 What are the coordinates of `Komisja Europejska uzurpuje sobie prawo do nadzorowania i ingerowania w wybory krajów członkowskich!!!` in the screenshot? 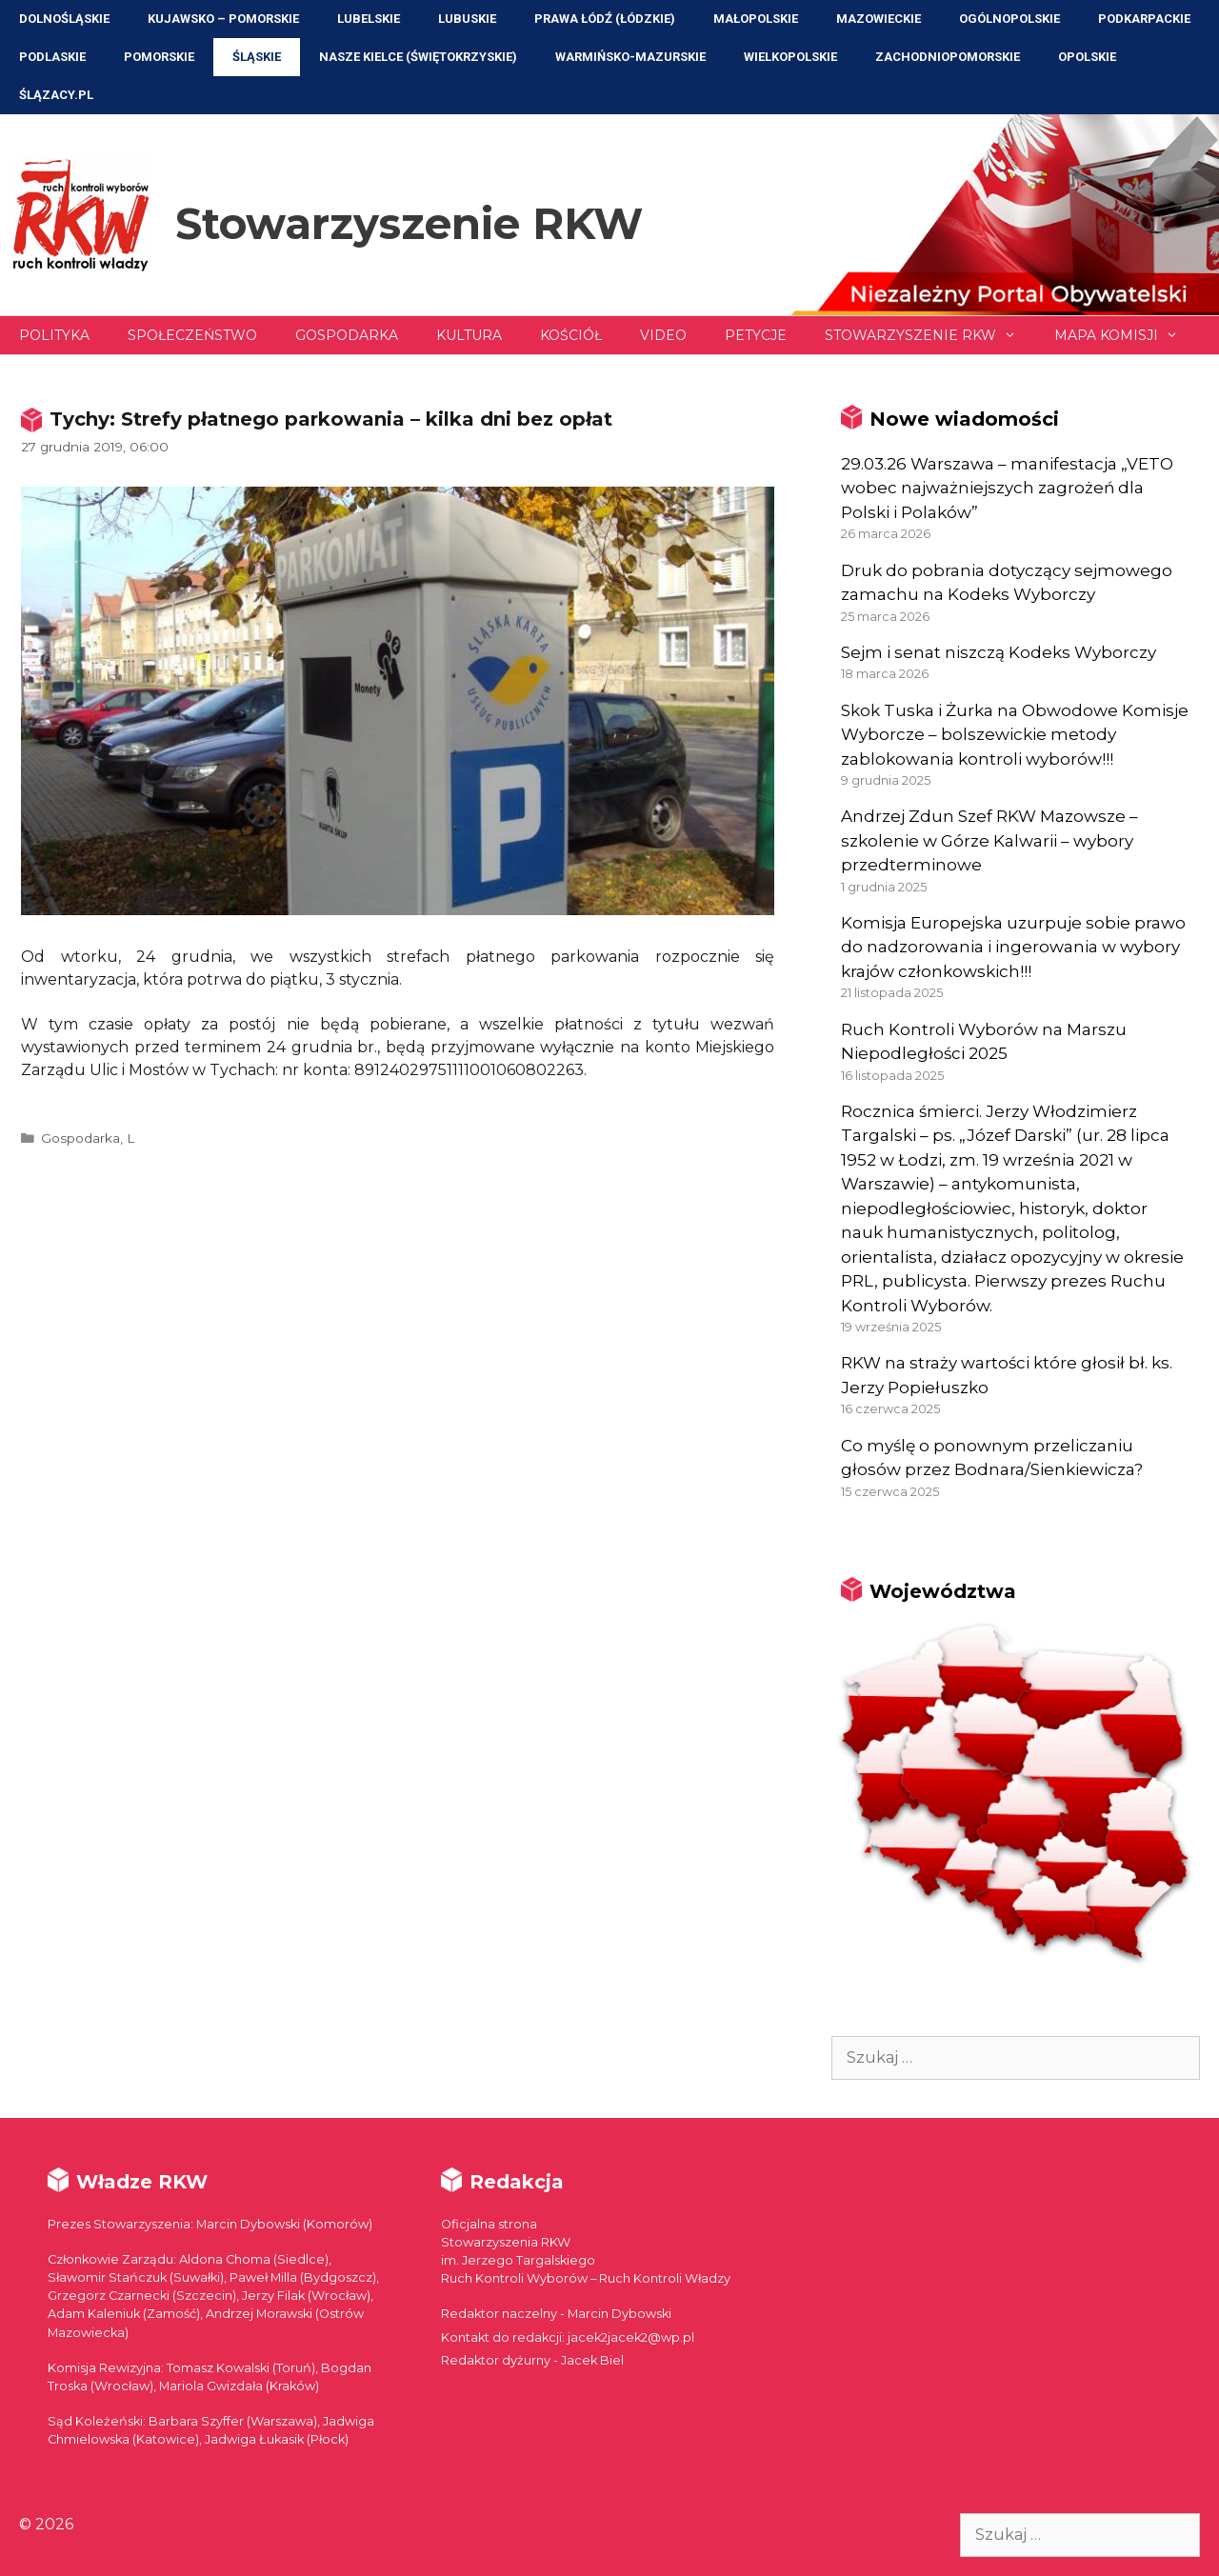 It's located at (1013, 947).